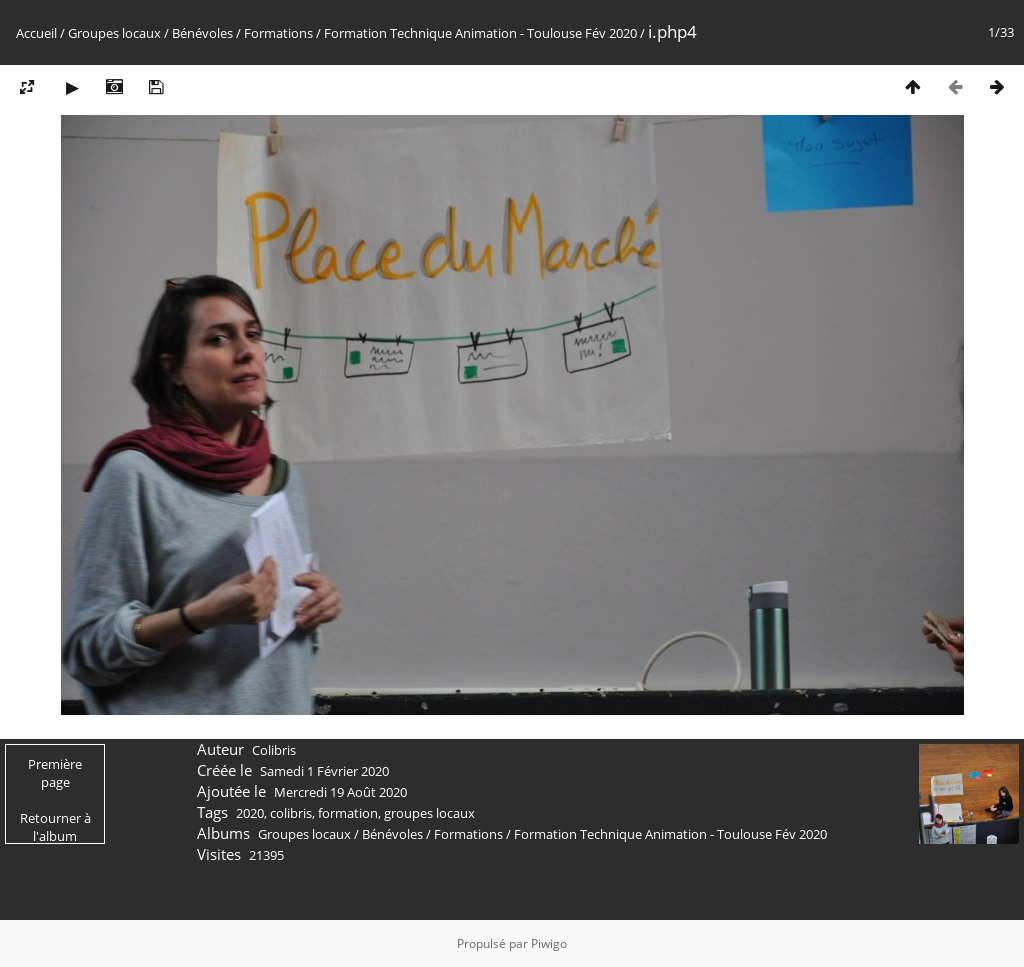  Describe the element at coordinates (150, 33) in the screenshot. I see `Groupes locaux / Bénévoles` at that location.